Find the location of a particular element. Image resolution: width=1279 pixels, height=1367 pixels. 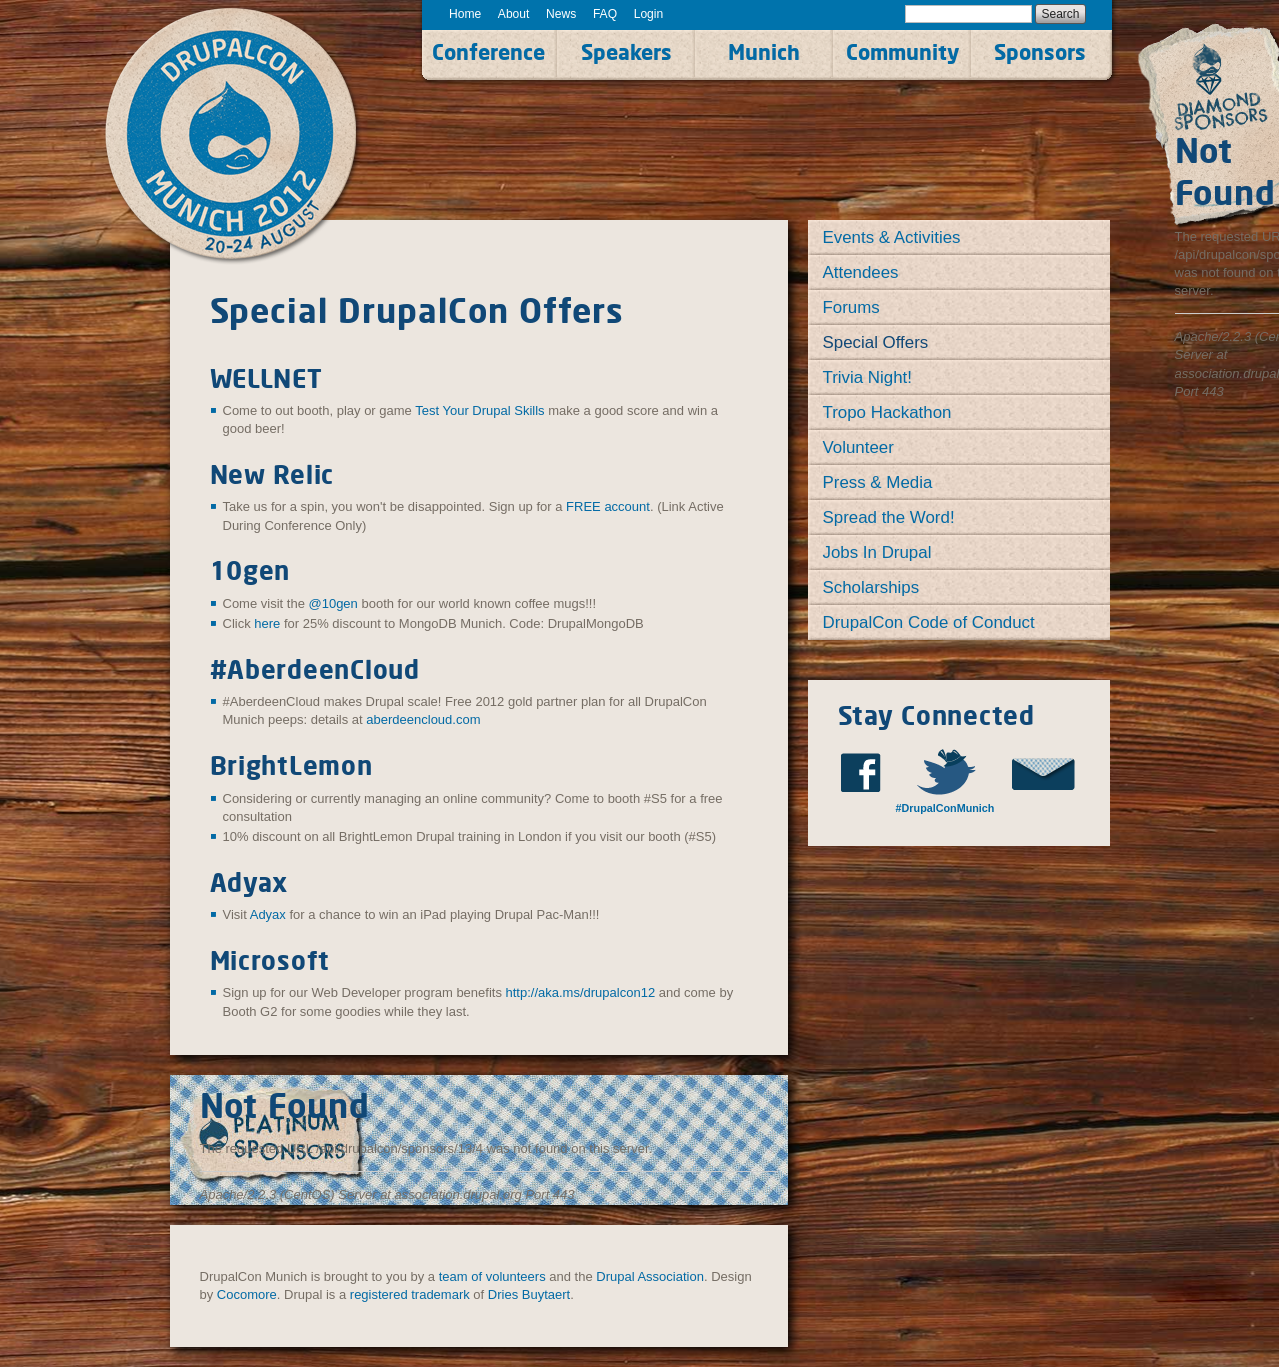

Sponsors is located at coordinates (1040, 52).